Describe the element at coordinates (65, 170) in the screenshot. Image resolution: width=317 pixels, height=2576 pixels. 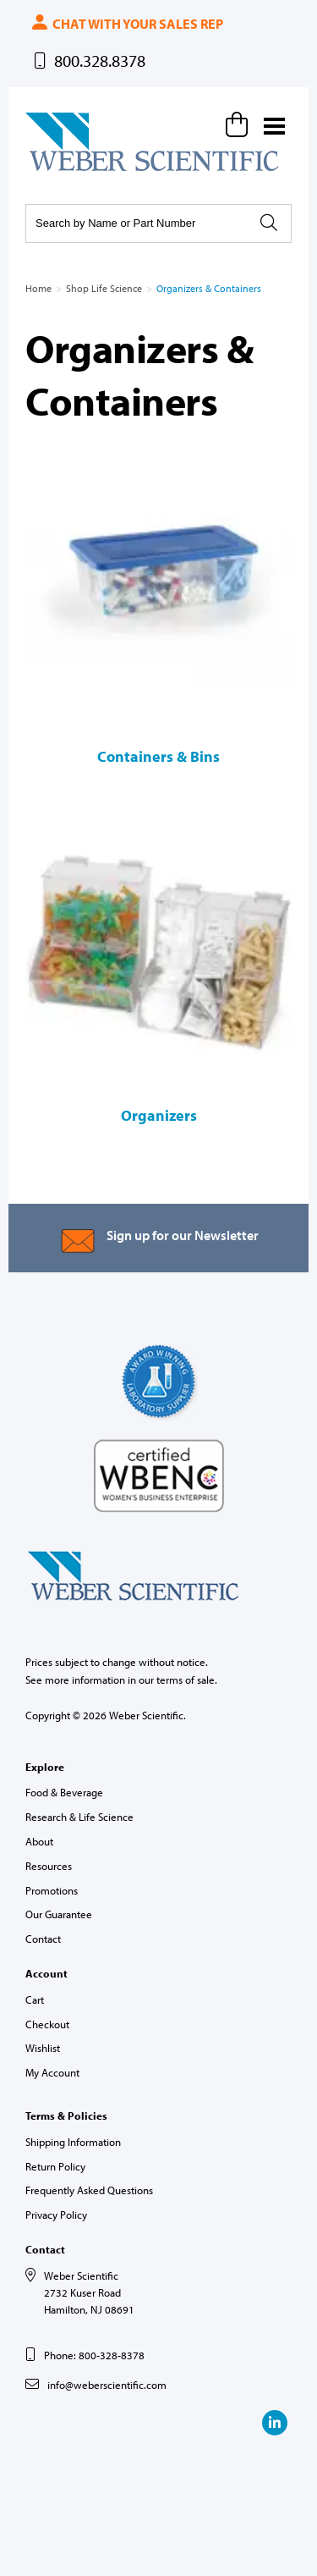
I see `Weber Scientific` at that location.